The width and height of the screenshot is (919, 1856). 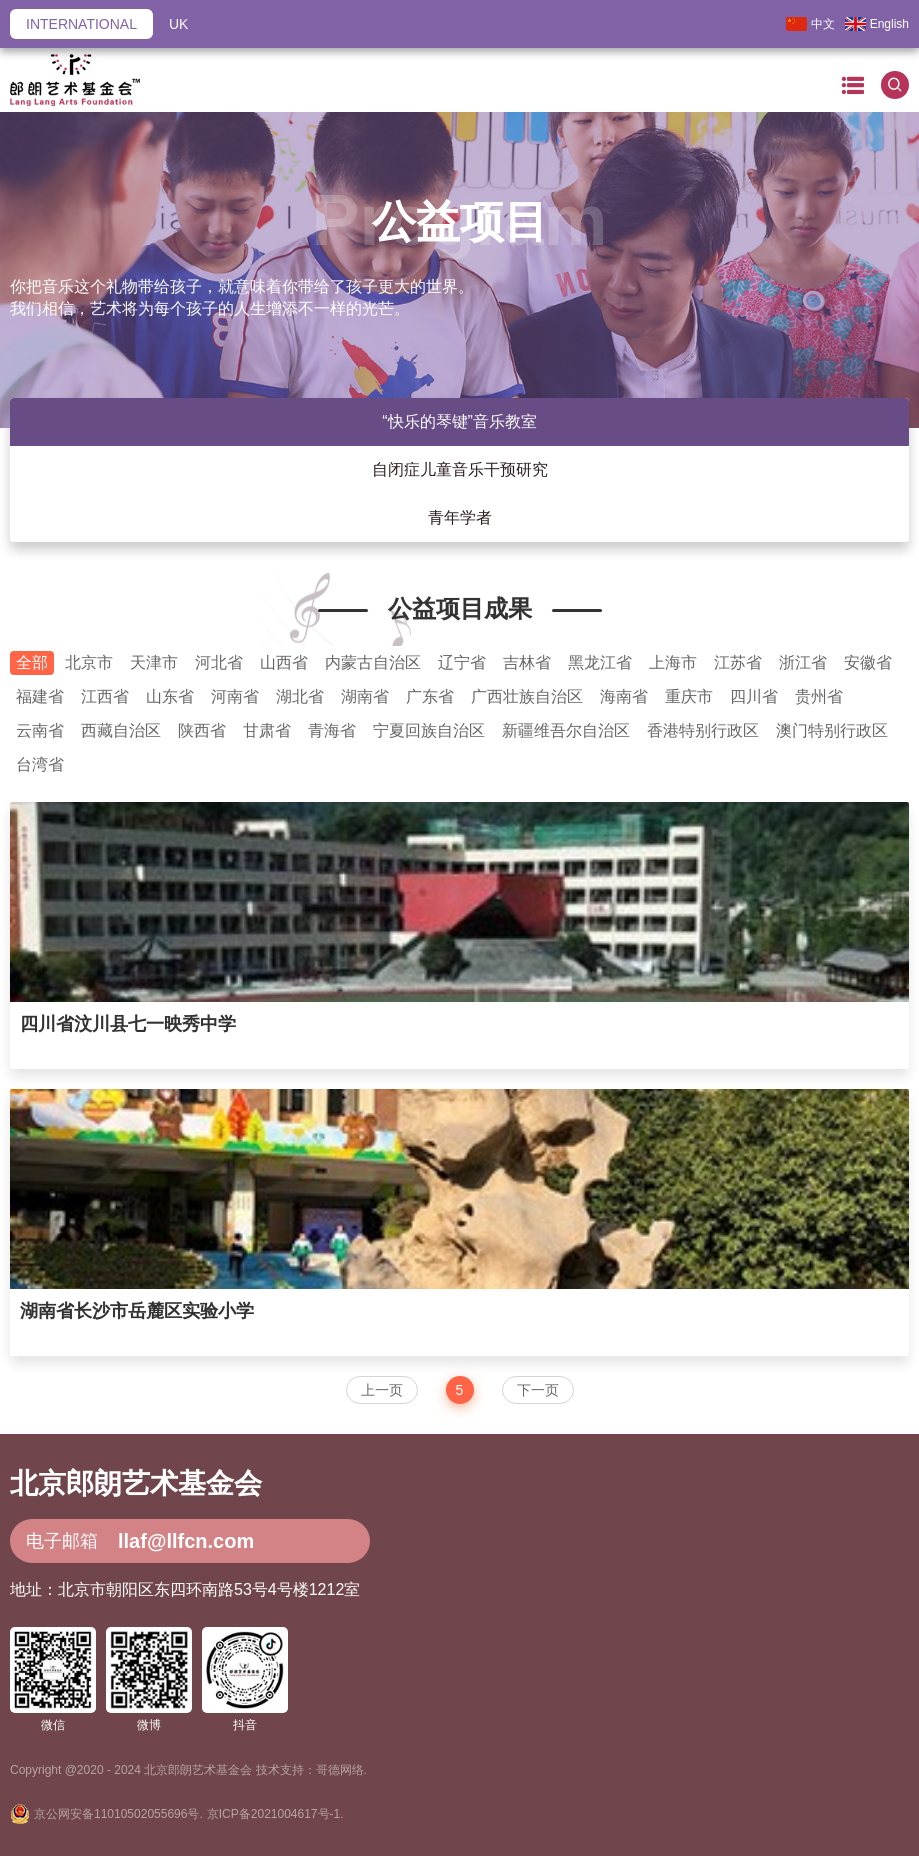 I want to click on 广东省, so click(x=430, y=696).